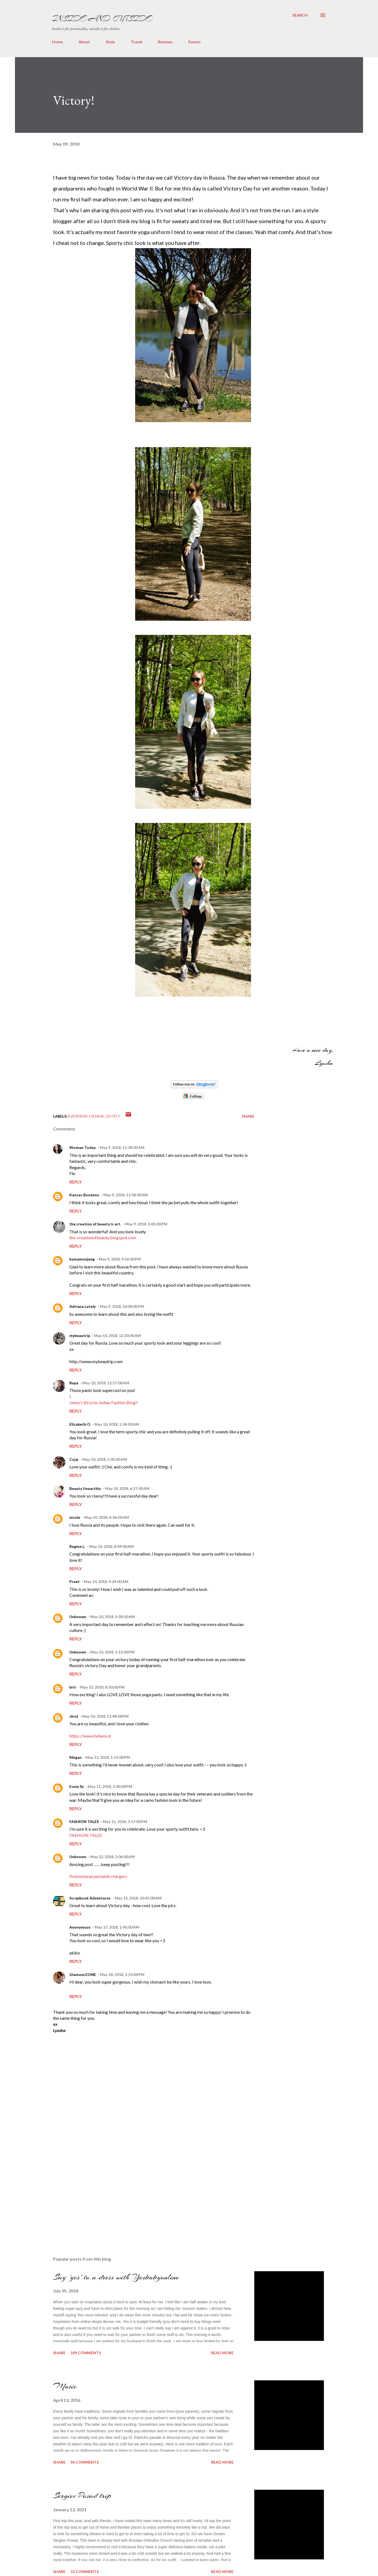  I want to click on May 10, 2018, 9:24:00 AM, so click(106, 1581).